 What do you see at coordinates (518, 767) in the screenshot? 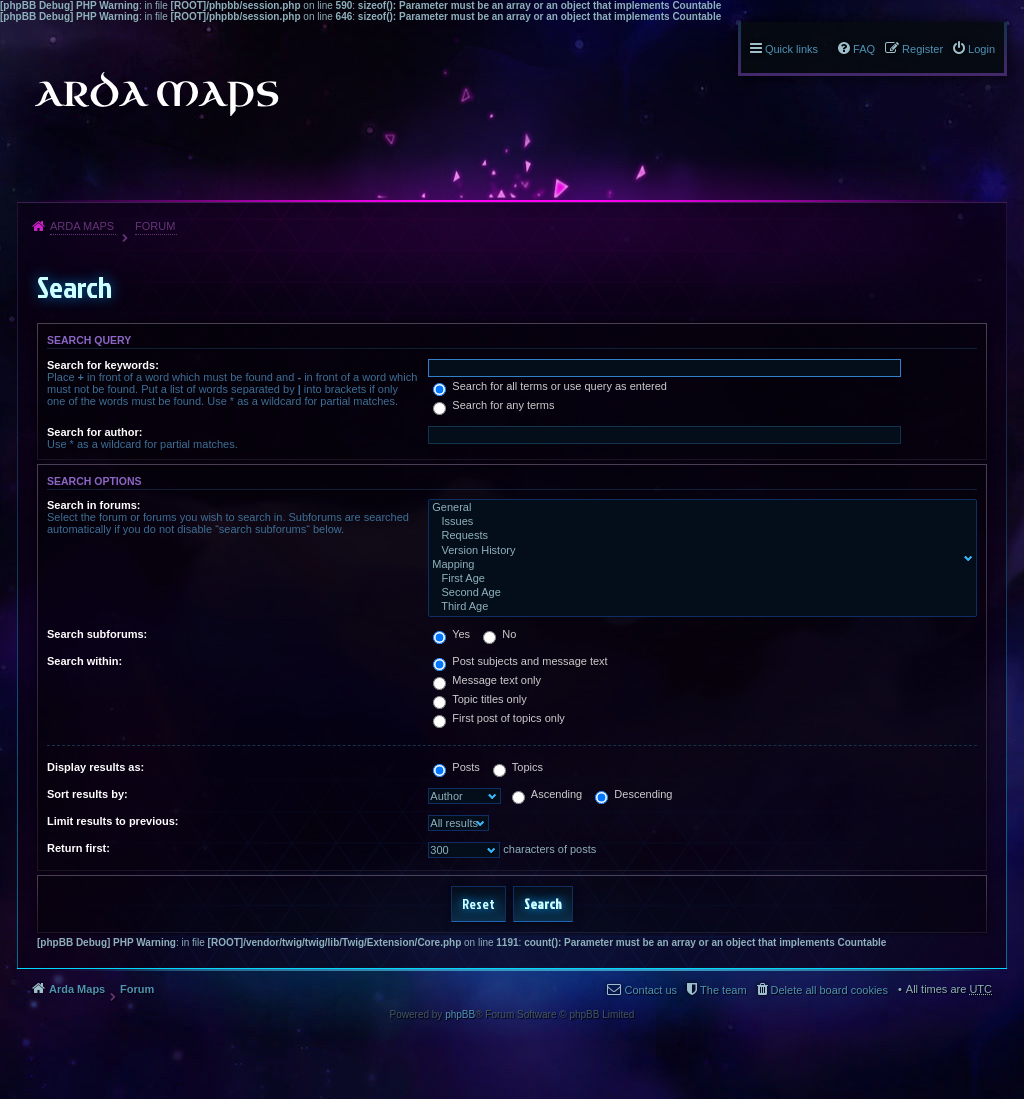
I see `Topics` at bounding box center [518, 767].